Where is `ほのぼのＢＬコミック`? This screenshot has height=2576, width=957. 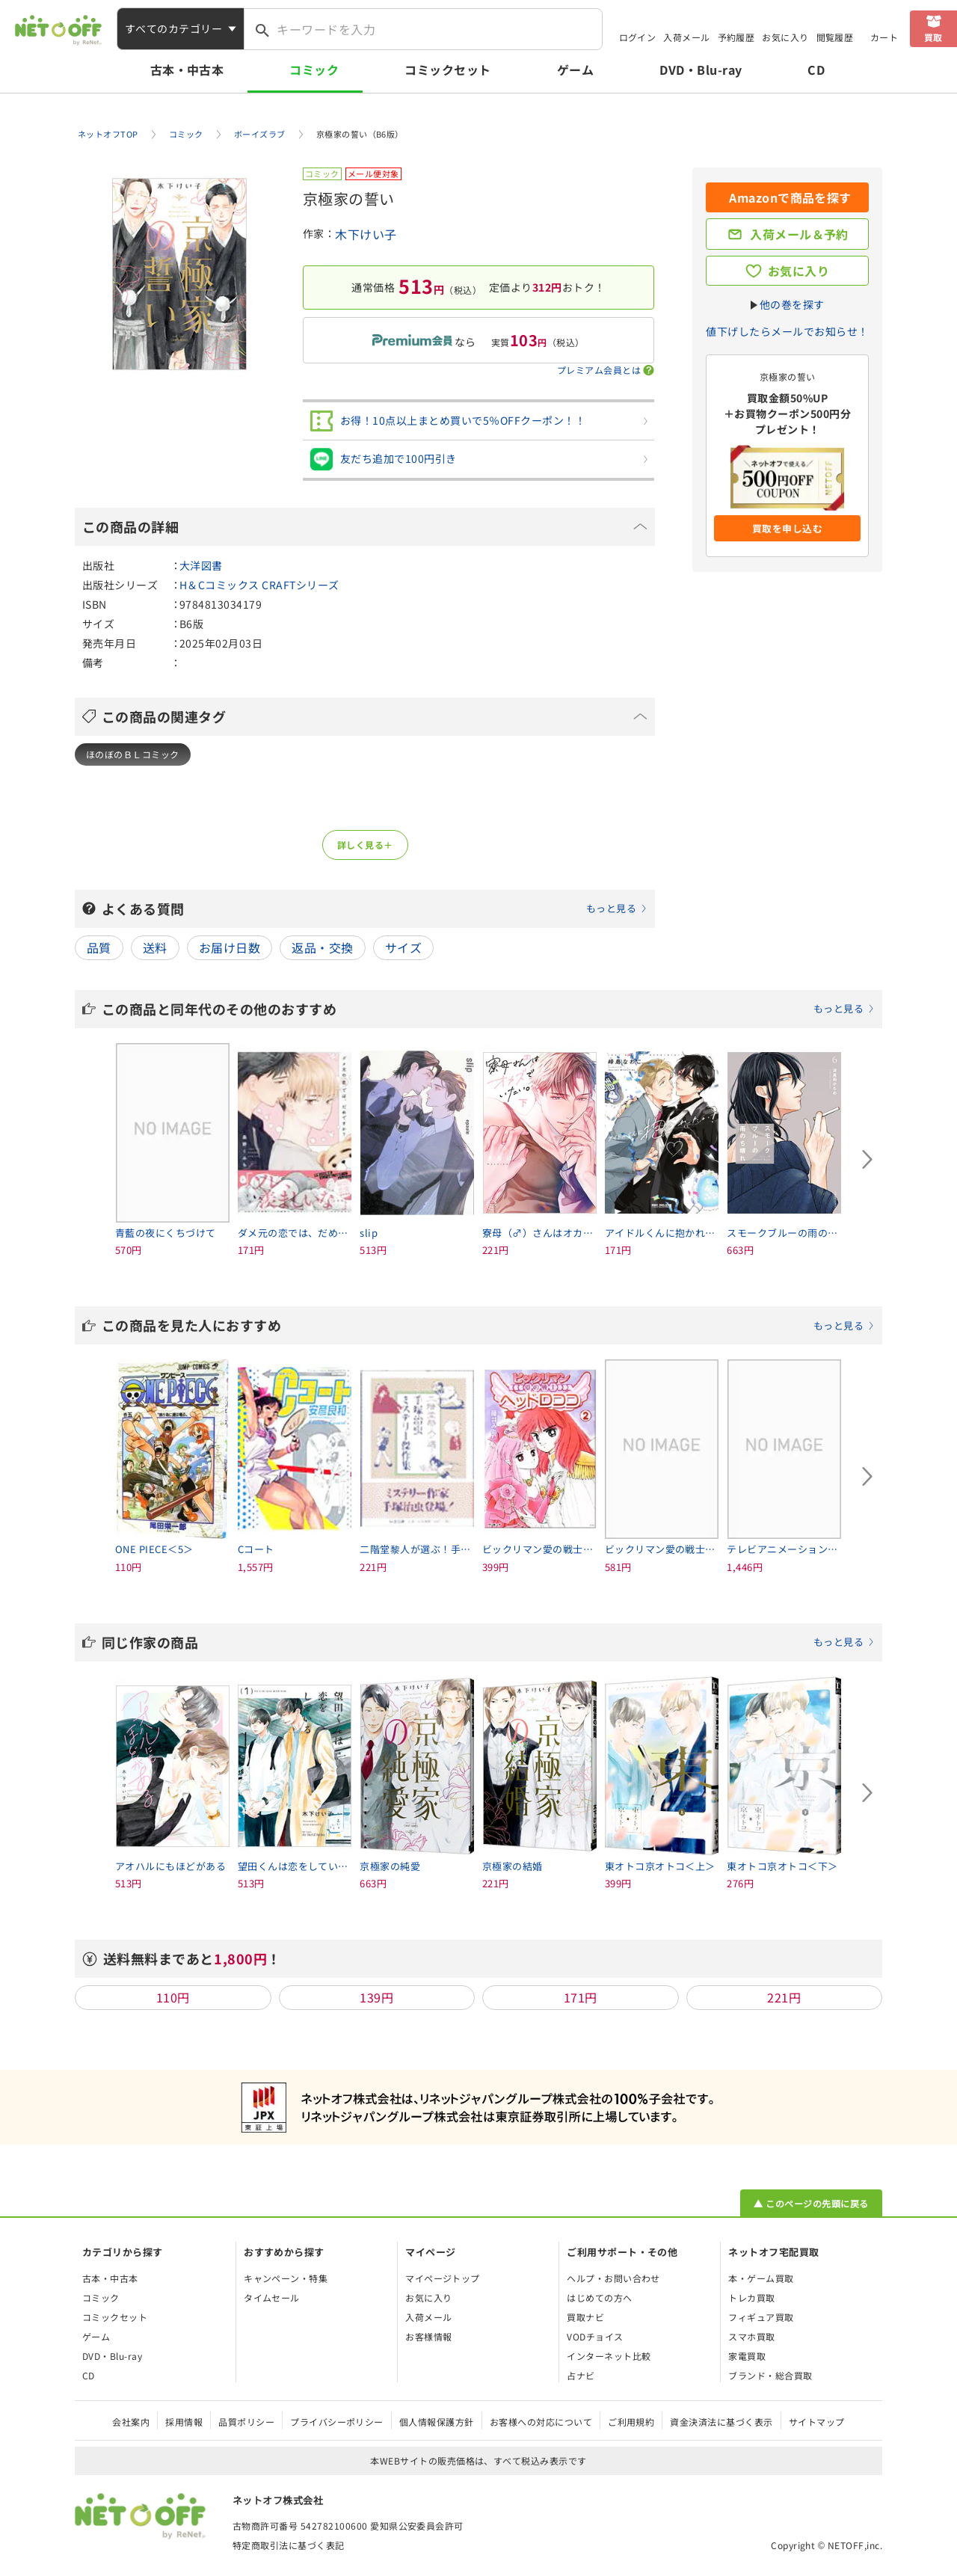
ほのぼのＢＬコミック is located at coordinates (132, 754).